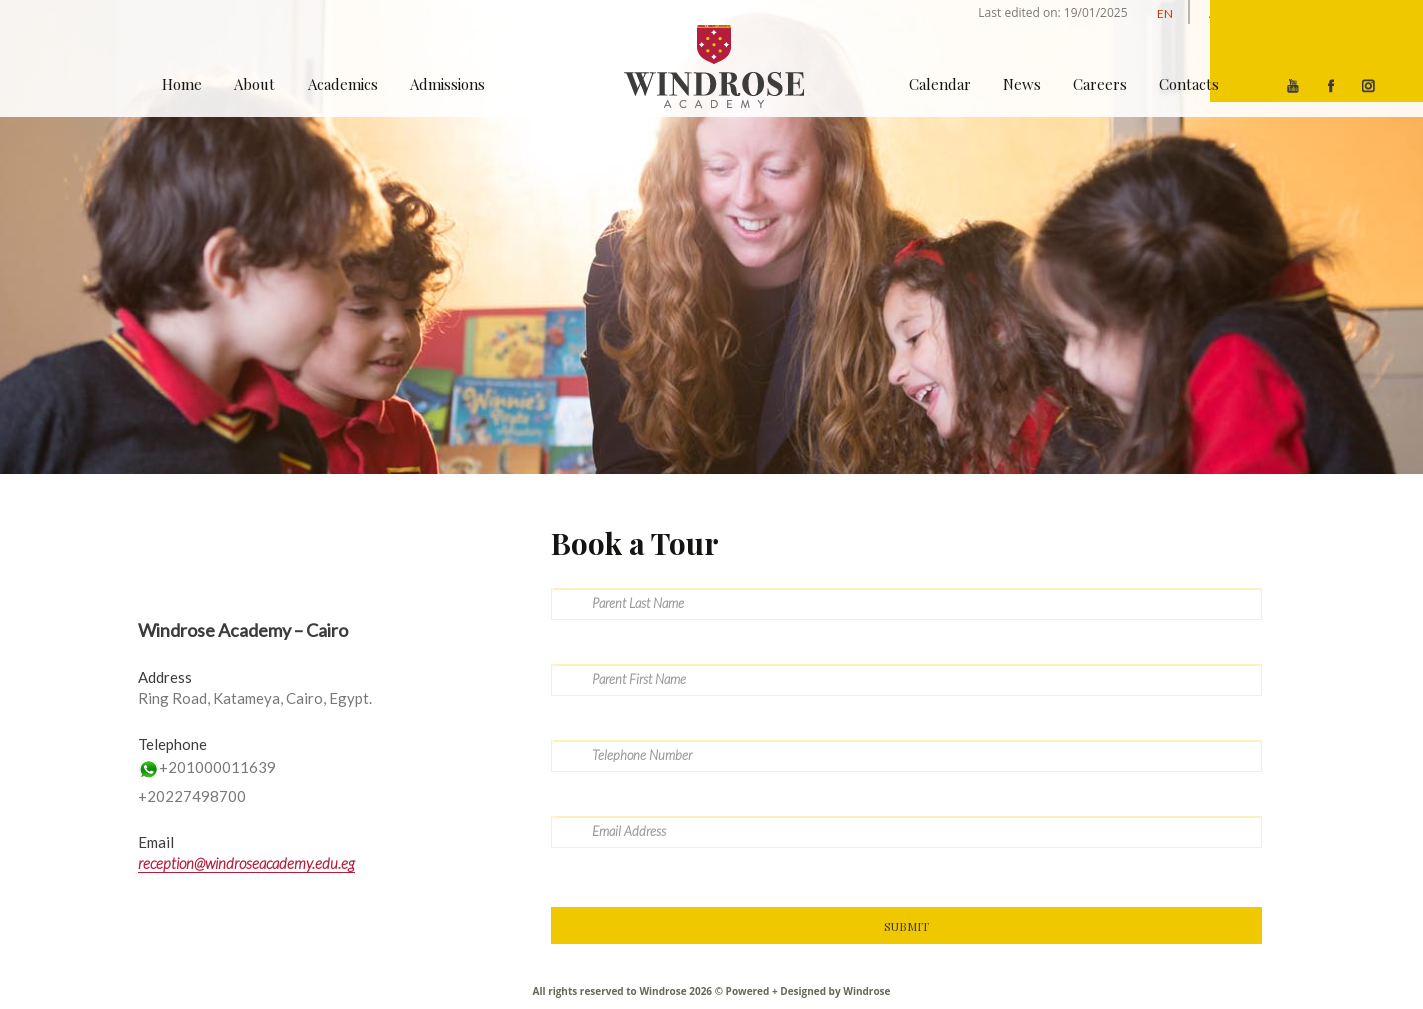  Describe the element at coordinates (343, 84) in the screenshot. I see `Academics` at that location.